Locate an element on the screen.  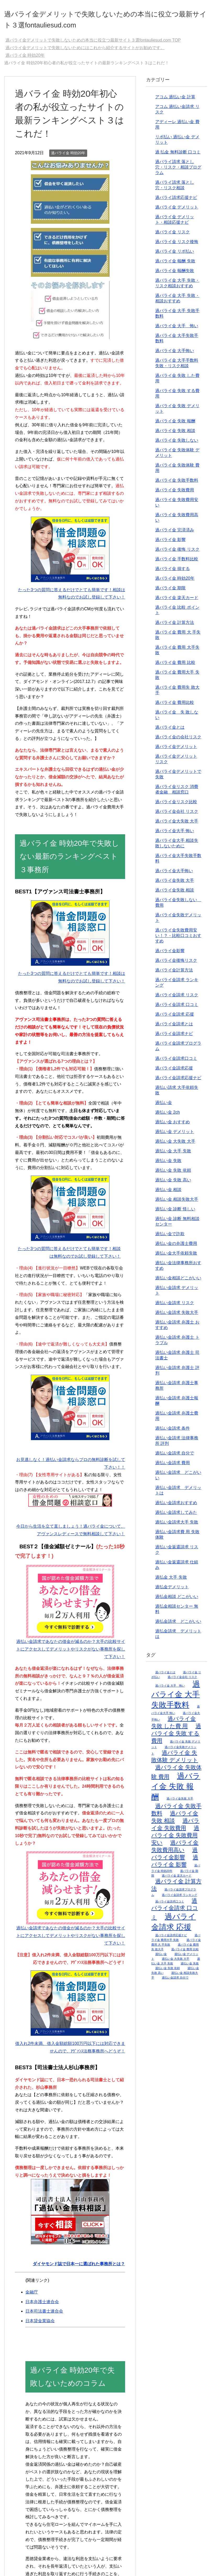
過払い金請求 失敗大手 is located at coordinates (176, 1316).